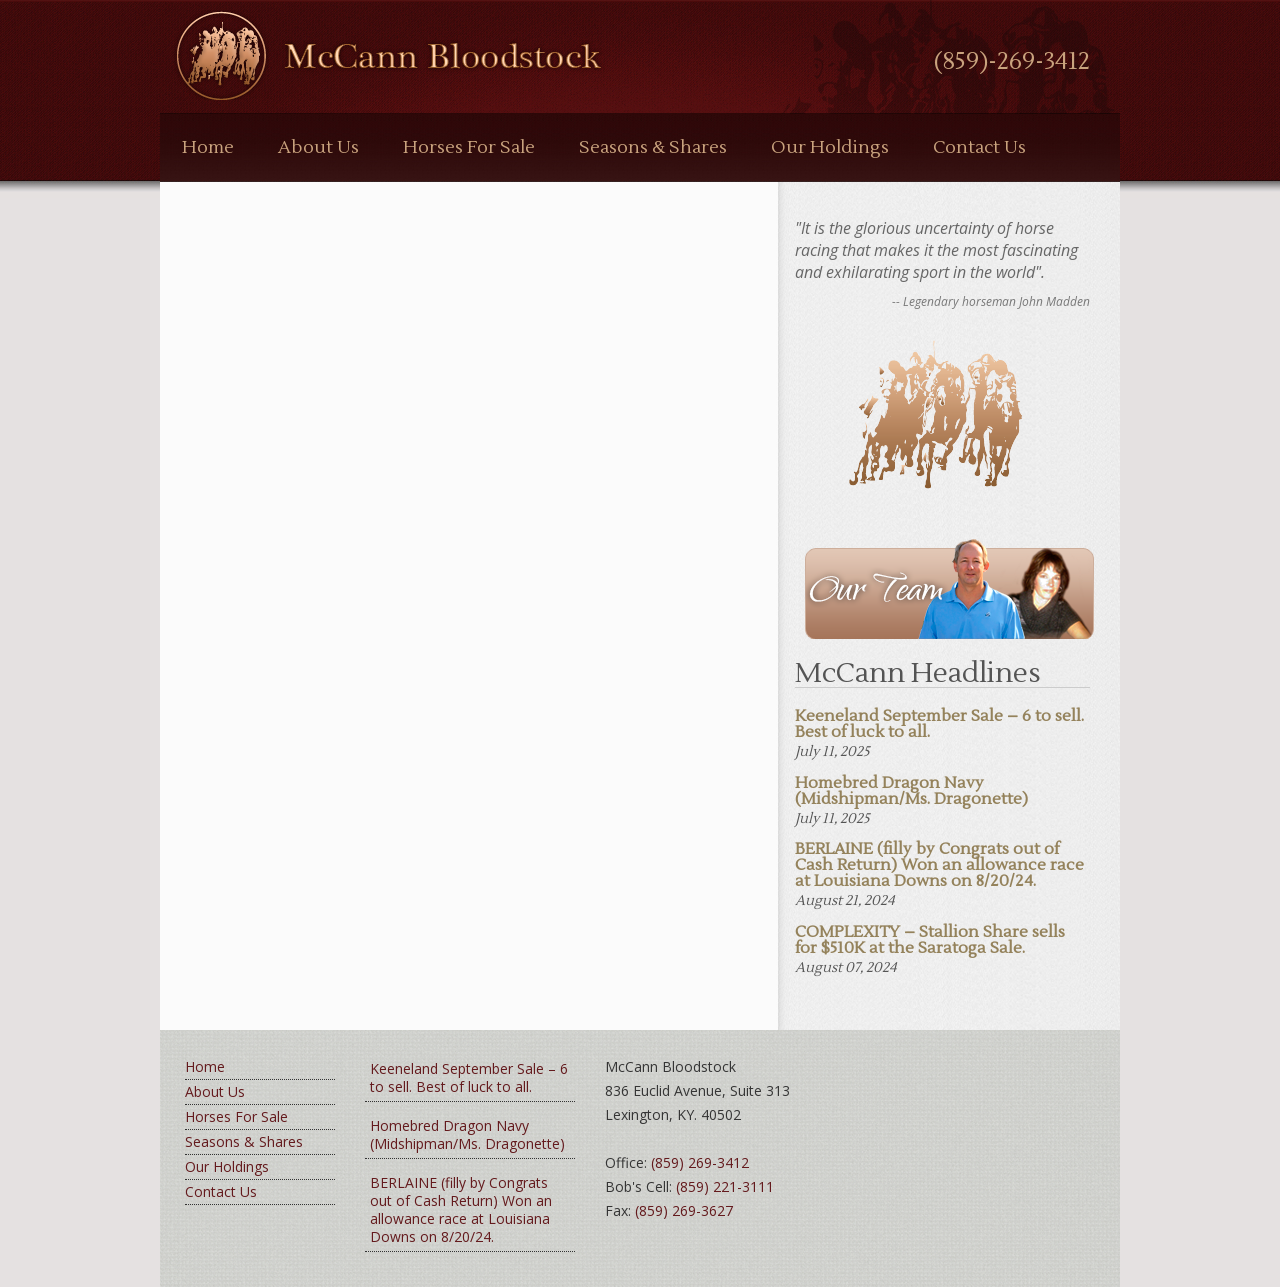  What do you see at coordinates (469, 147) in the screenshot?
I see `Horses For Sale` at bounding box center [469, 147].